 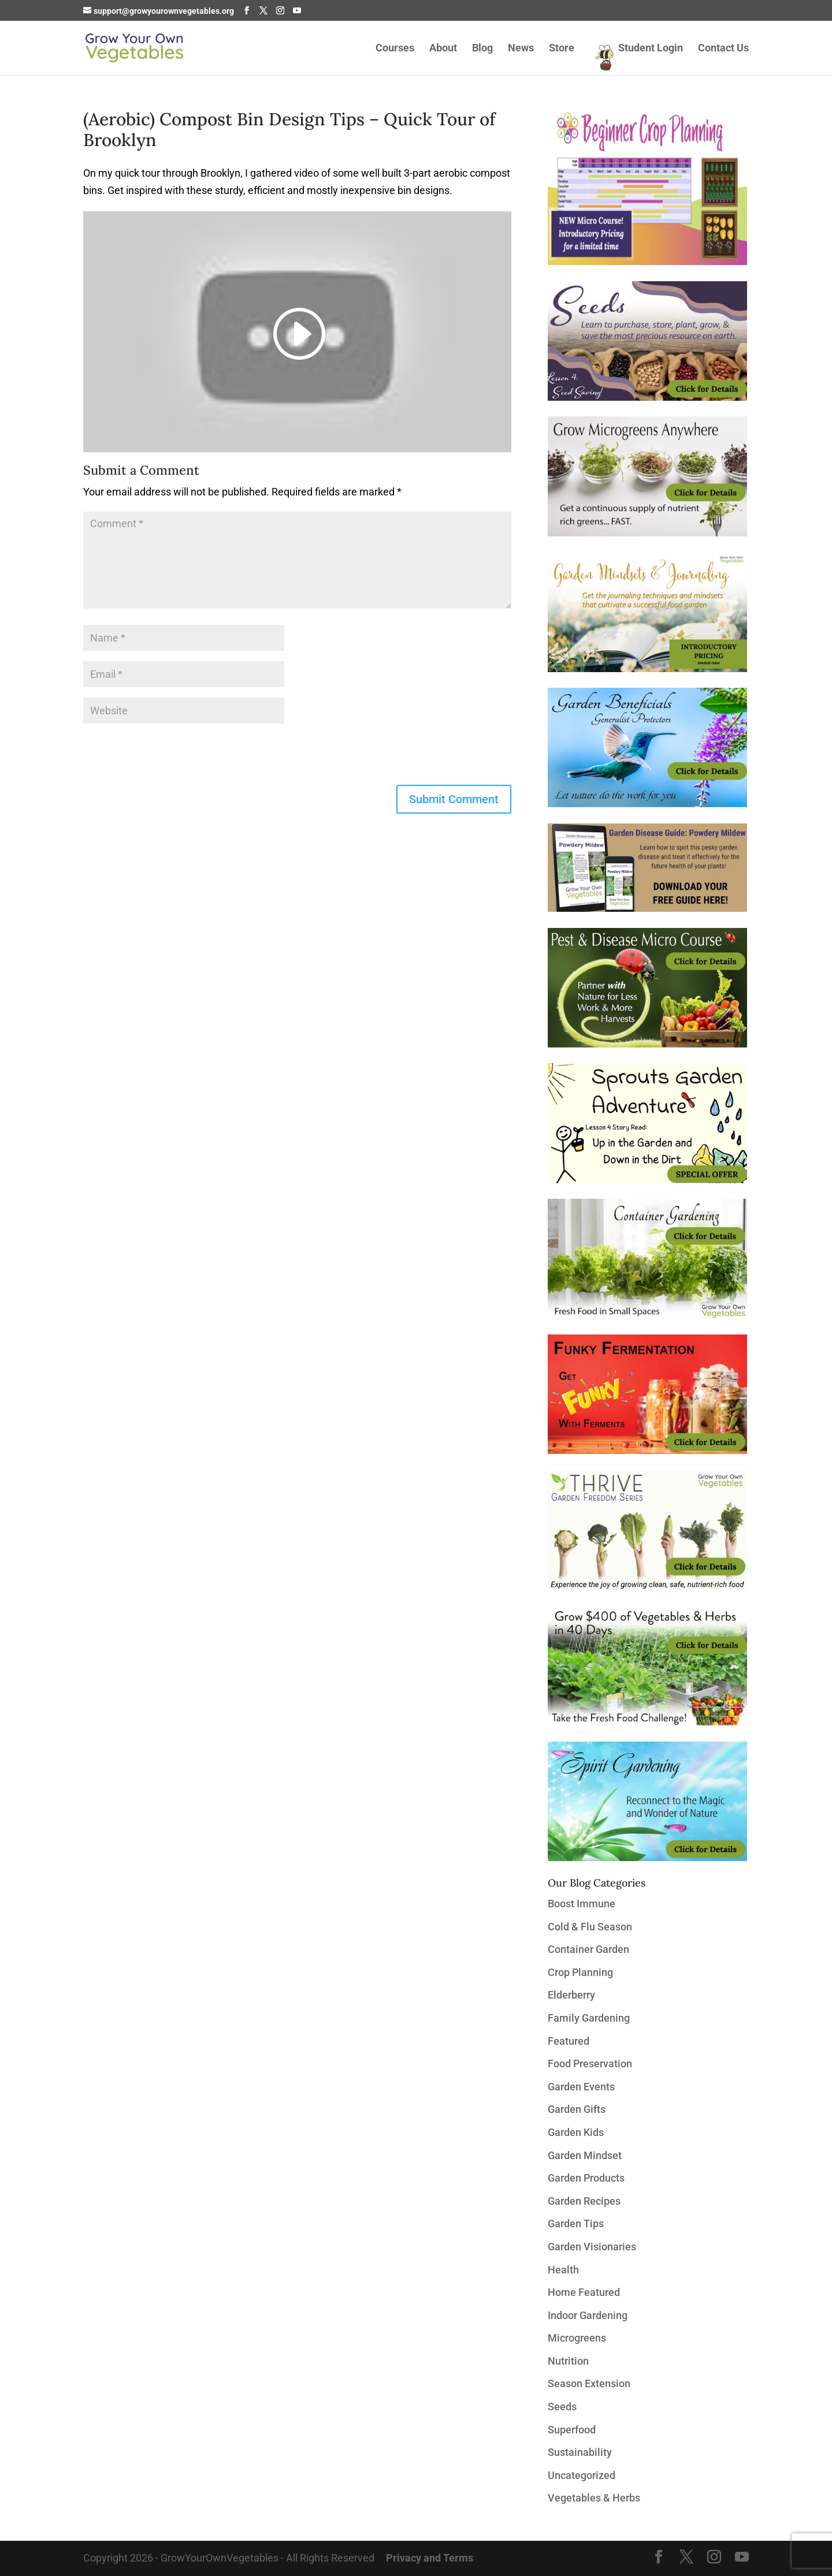 What do you see at coordinates (429, 2558) in the screenshot?
I see `Privacy and Terms` at bounding box center [429, 2558].